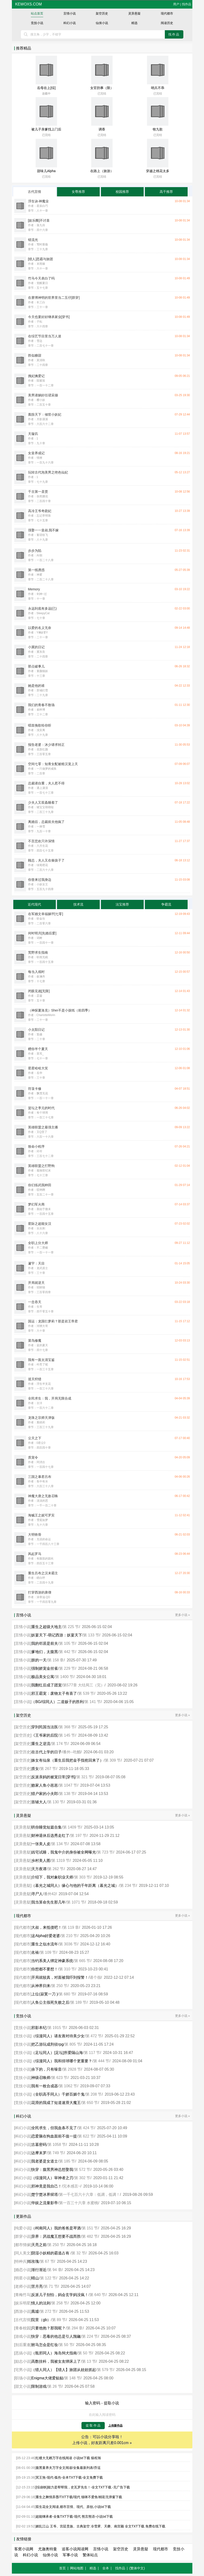 This screenshot has width=204, height=2576. I want to click on 娱乐明星, so click(22, 2303).